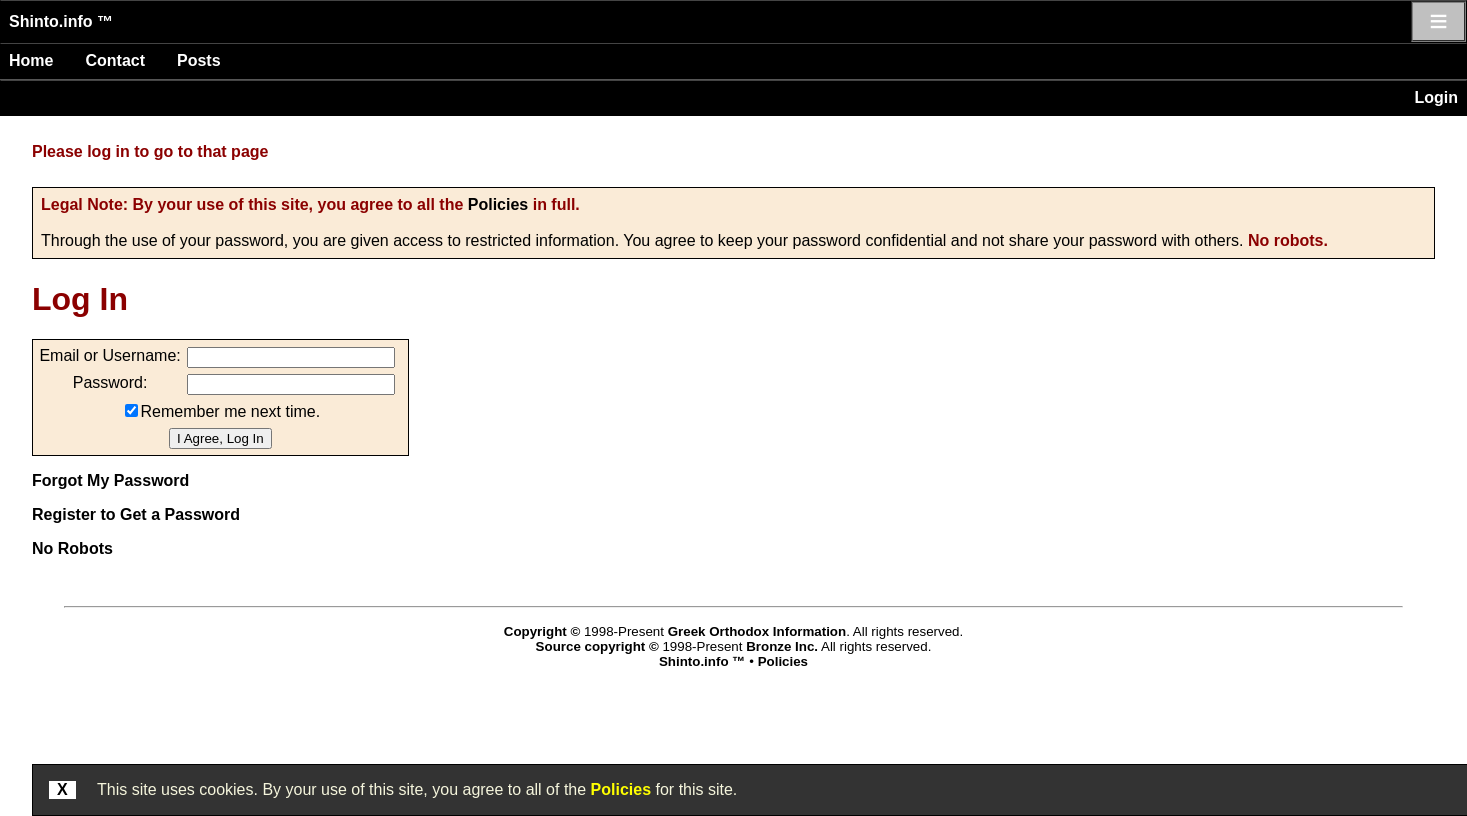 The image size is (1467, 816). I want to click on Contact, so click(115, 60).